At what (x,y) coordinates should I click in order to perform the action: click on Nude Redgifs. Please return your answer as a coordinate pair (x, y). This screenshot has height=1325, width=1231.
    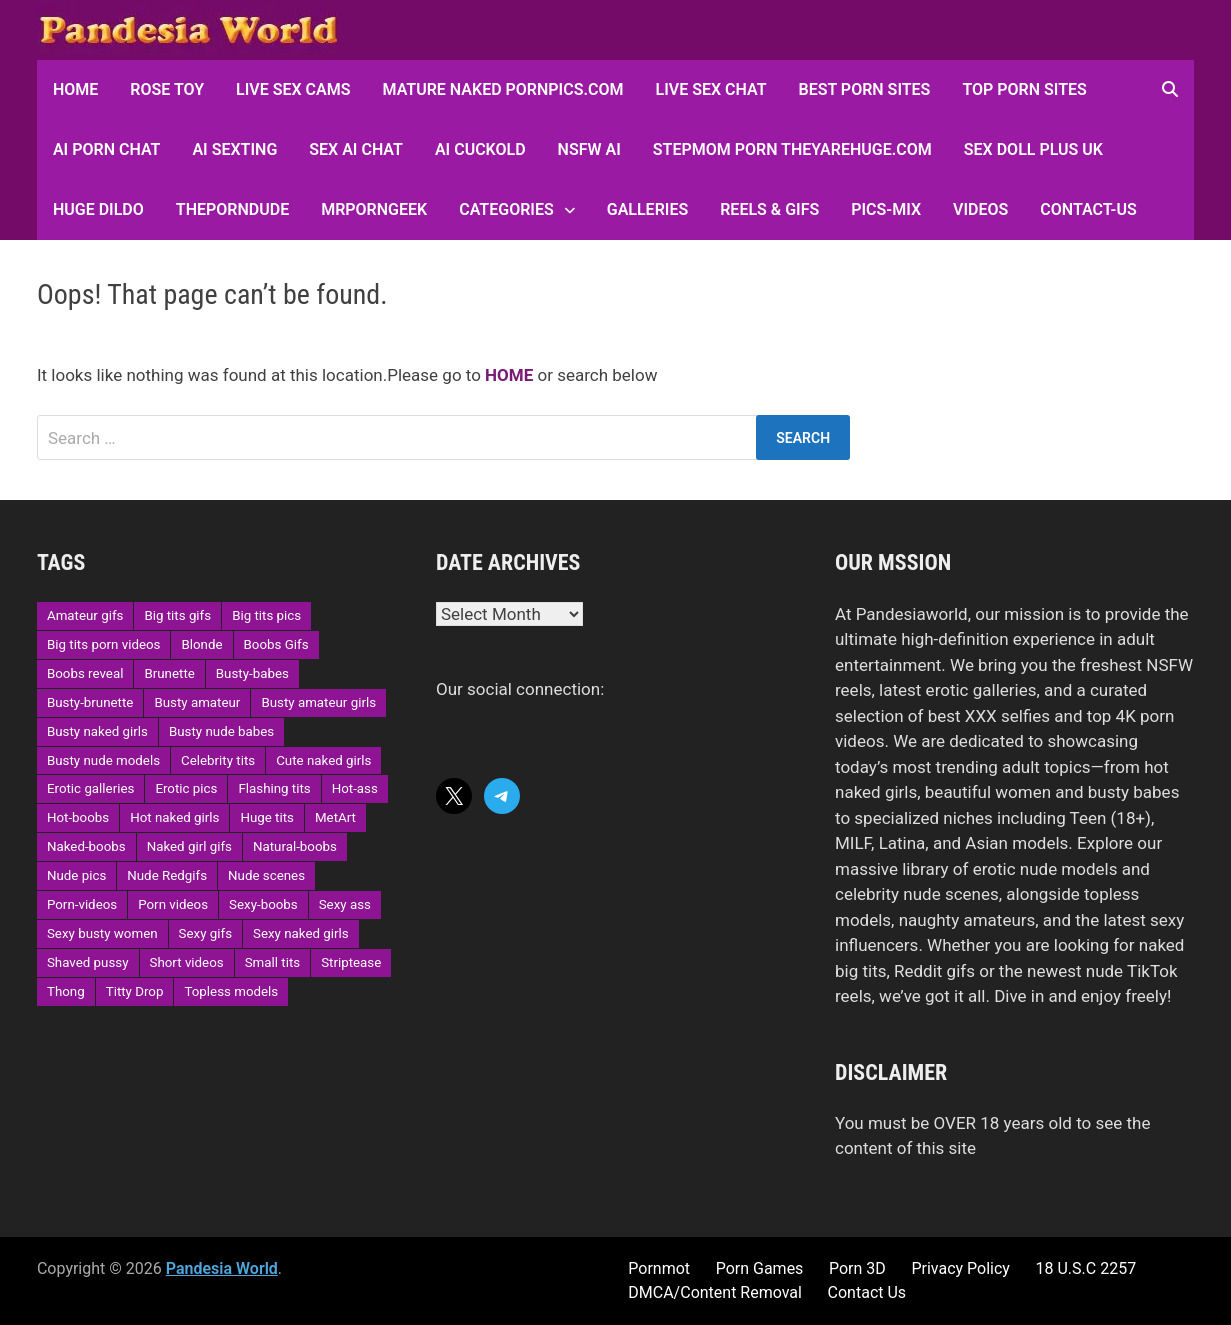
    Looking at the image, I should click on (167, 875).